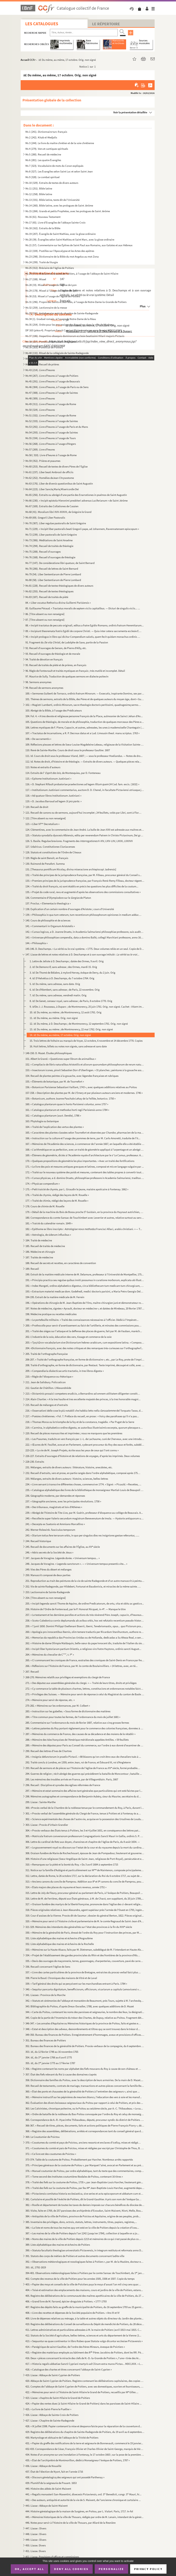  I want to click on 351. Bureau des finances de Poitiers, so click(45, 2040).